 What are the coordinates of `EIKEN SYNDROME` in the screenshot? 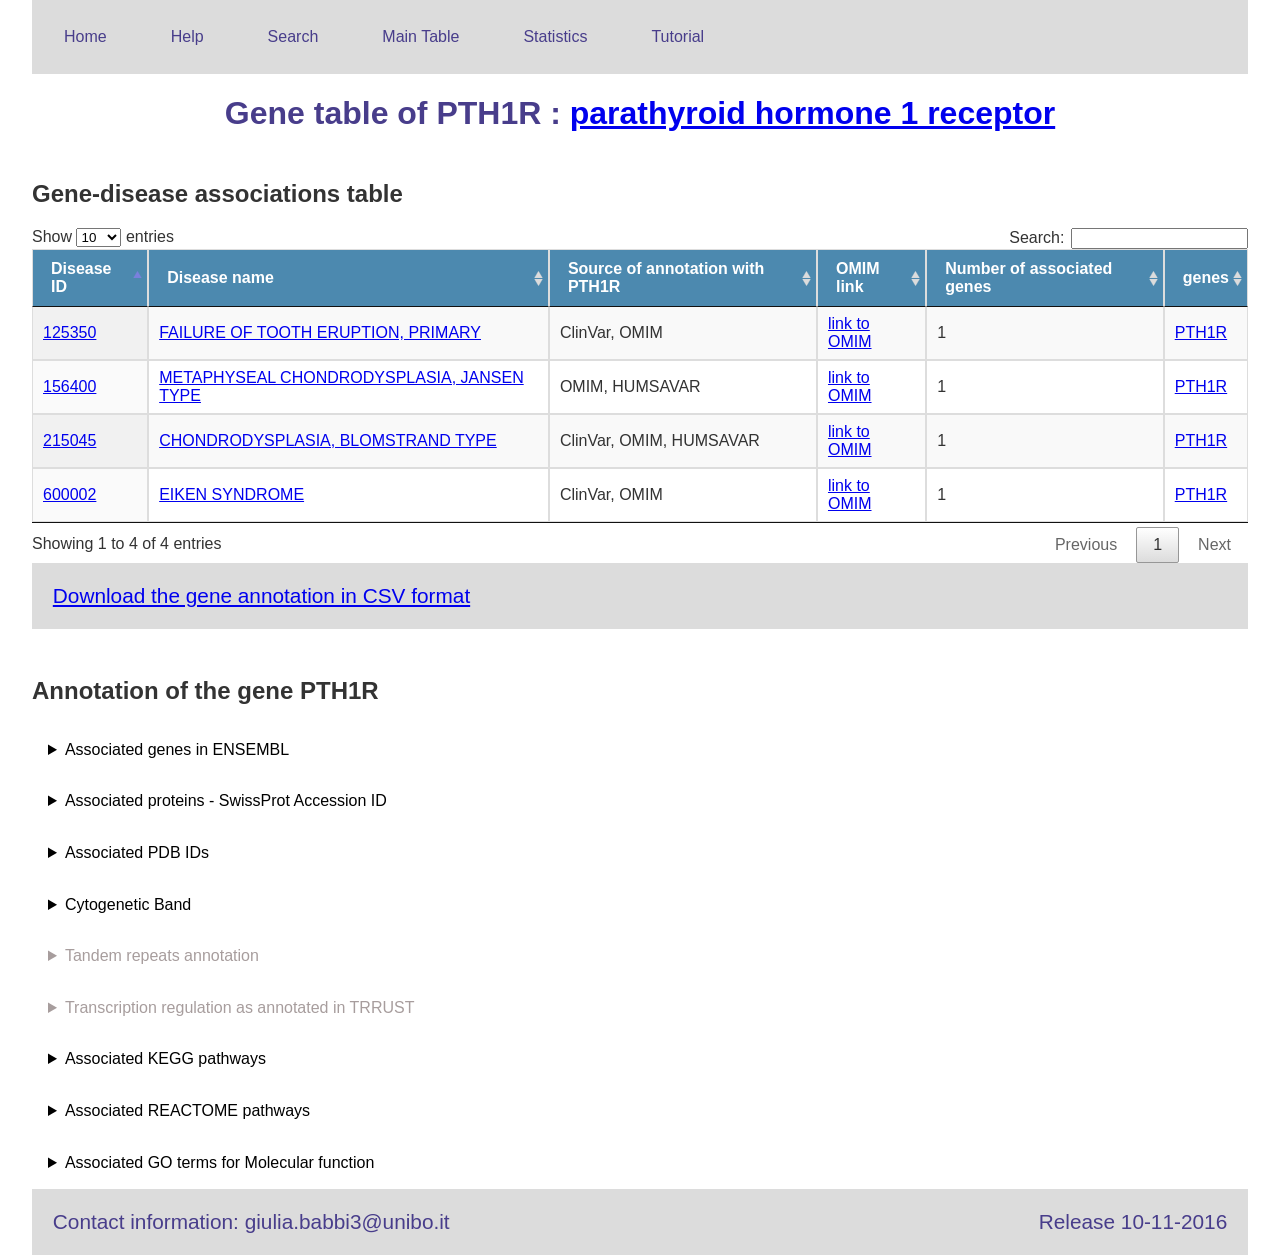 It's located at (231, 494).